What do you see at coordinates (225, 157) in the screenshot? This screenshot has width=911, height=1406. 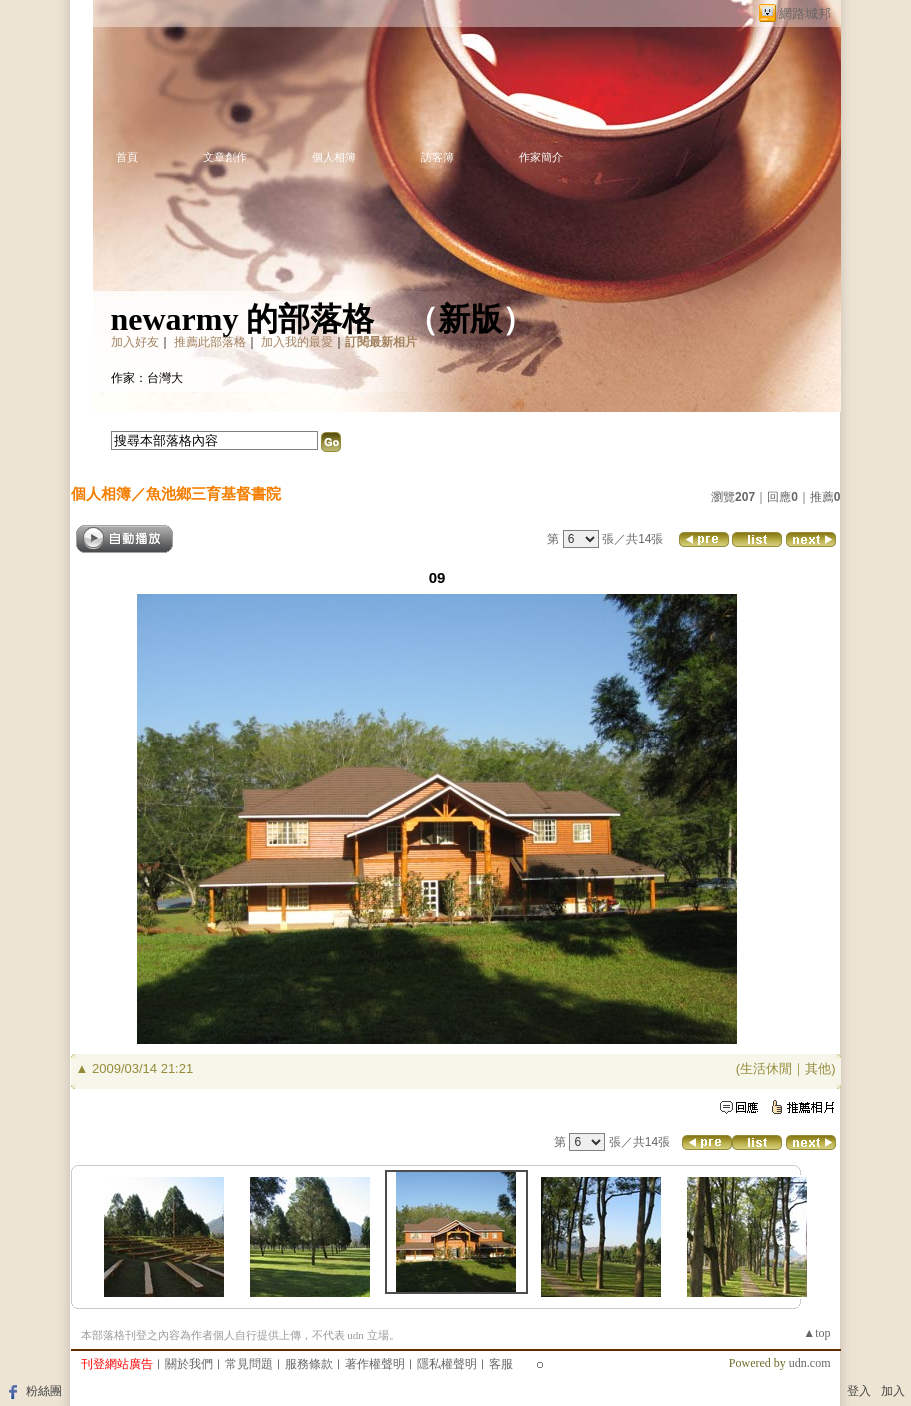 I see `文章創作` at bounding box center [225, 157].